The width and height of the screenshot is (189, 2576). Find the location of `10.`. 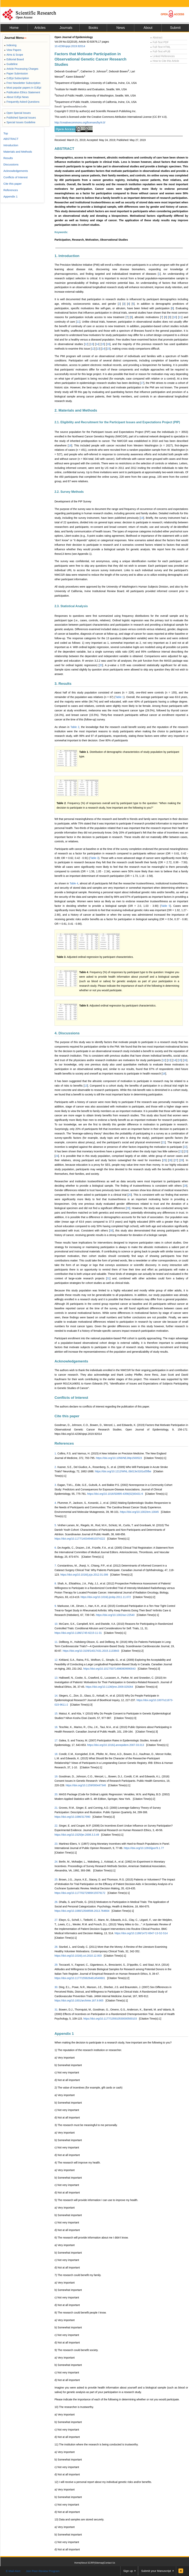

10. is located at coordinates (56, 1623).